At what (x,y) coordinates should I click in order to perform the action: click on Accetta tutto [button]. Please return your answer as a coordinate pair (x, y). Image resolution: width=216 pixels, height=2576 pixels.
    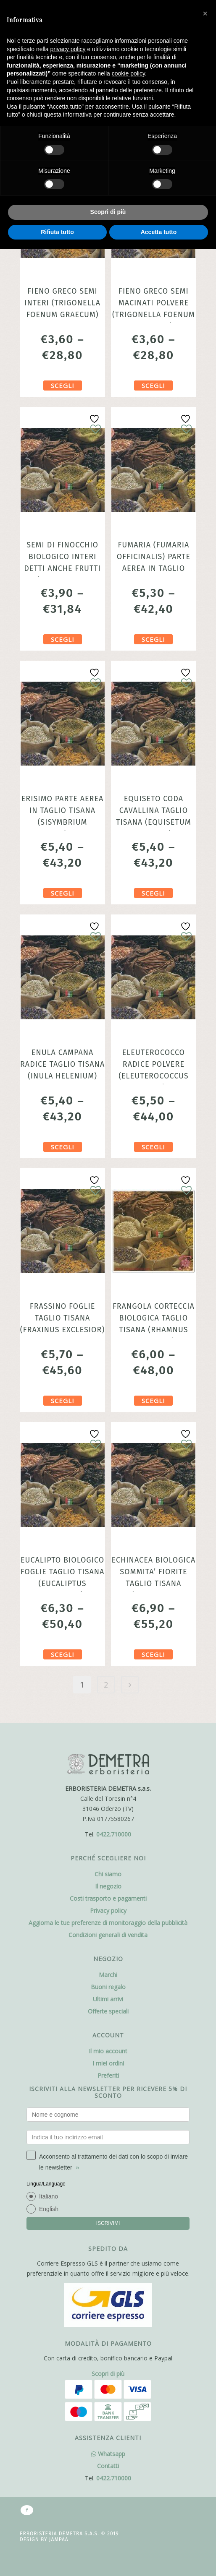
    Looking at the image, I should click on (159, 232).